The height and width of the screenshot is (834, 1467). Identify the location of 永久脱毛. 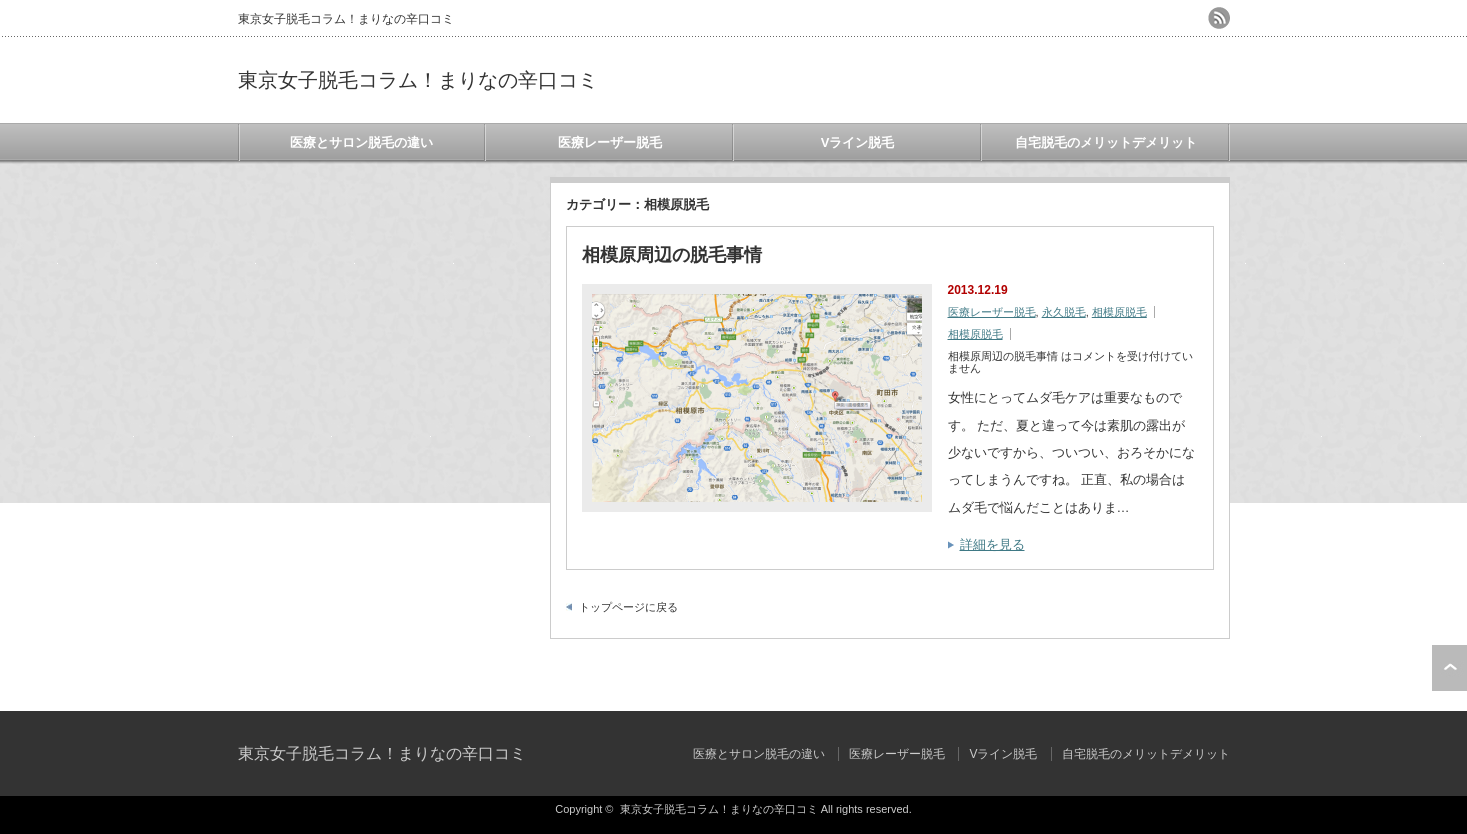
(1064, 312).